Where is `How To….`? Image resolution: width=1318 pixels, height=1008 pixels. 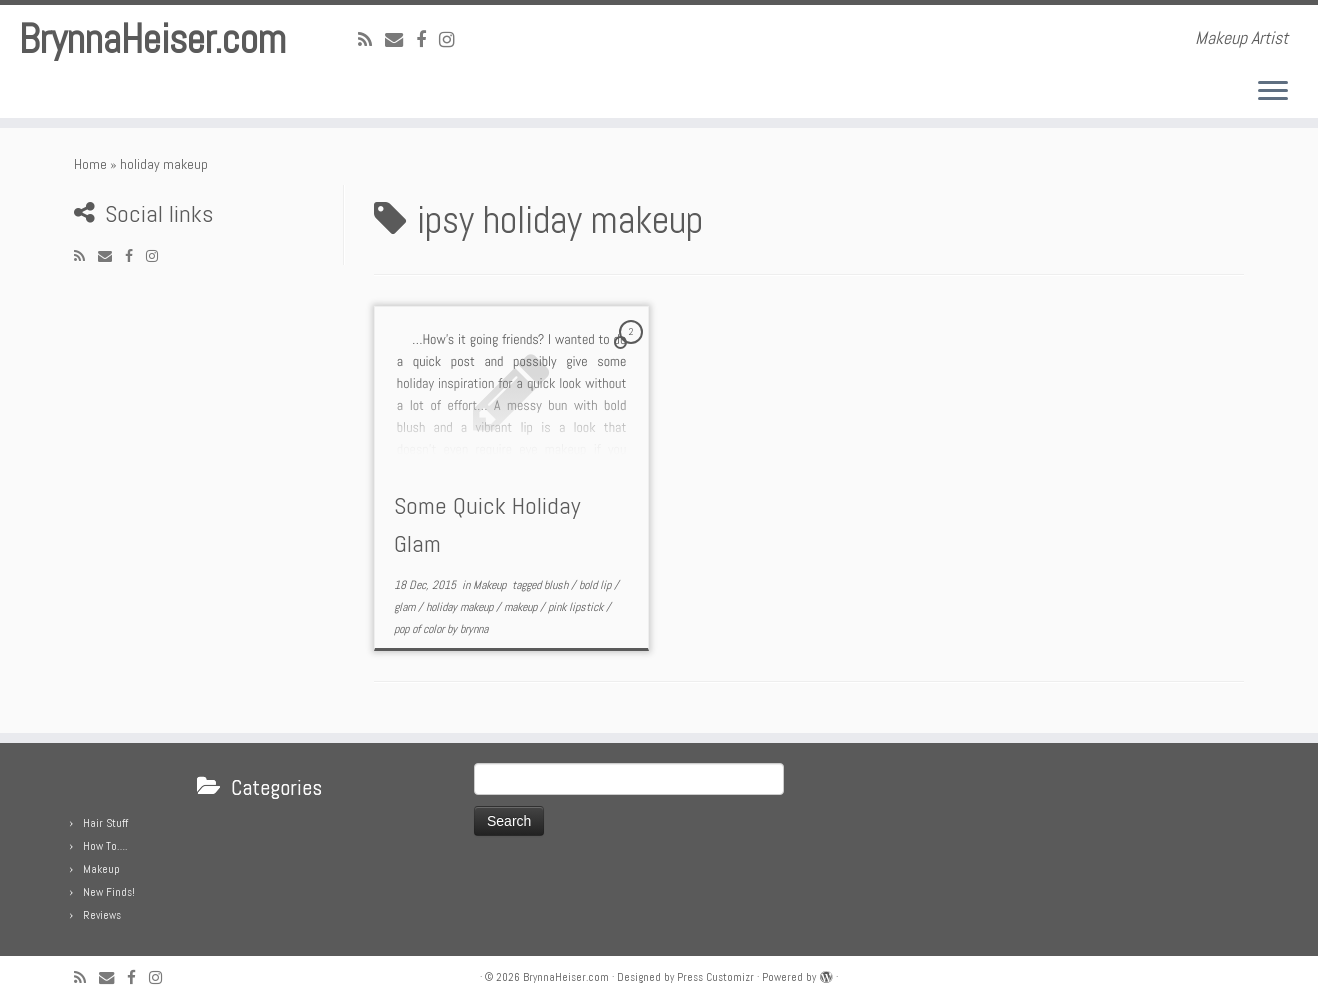 How To…. is located at coordinates (105, 846).